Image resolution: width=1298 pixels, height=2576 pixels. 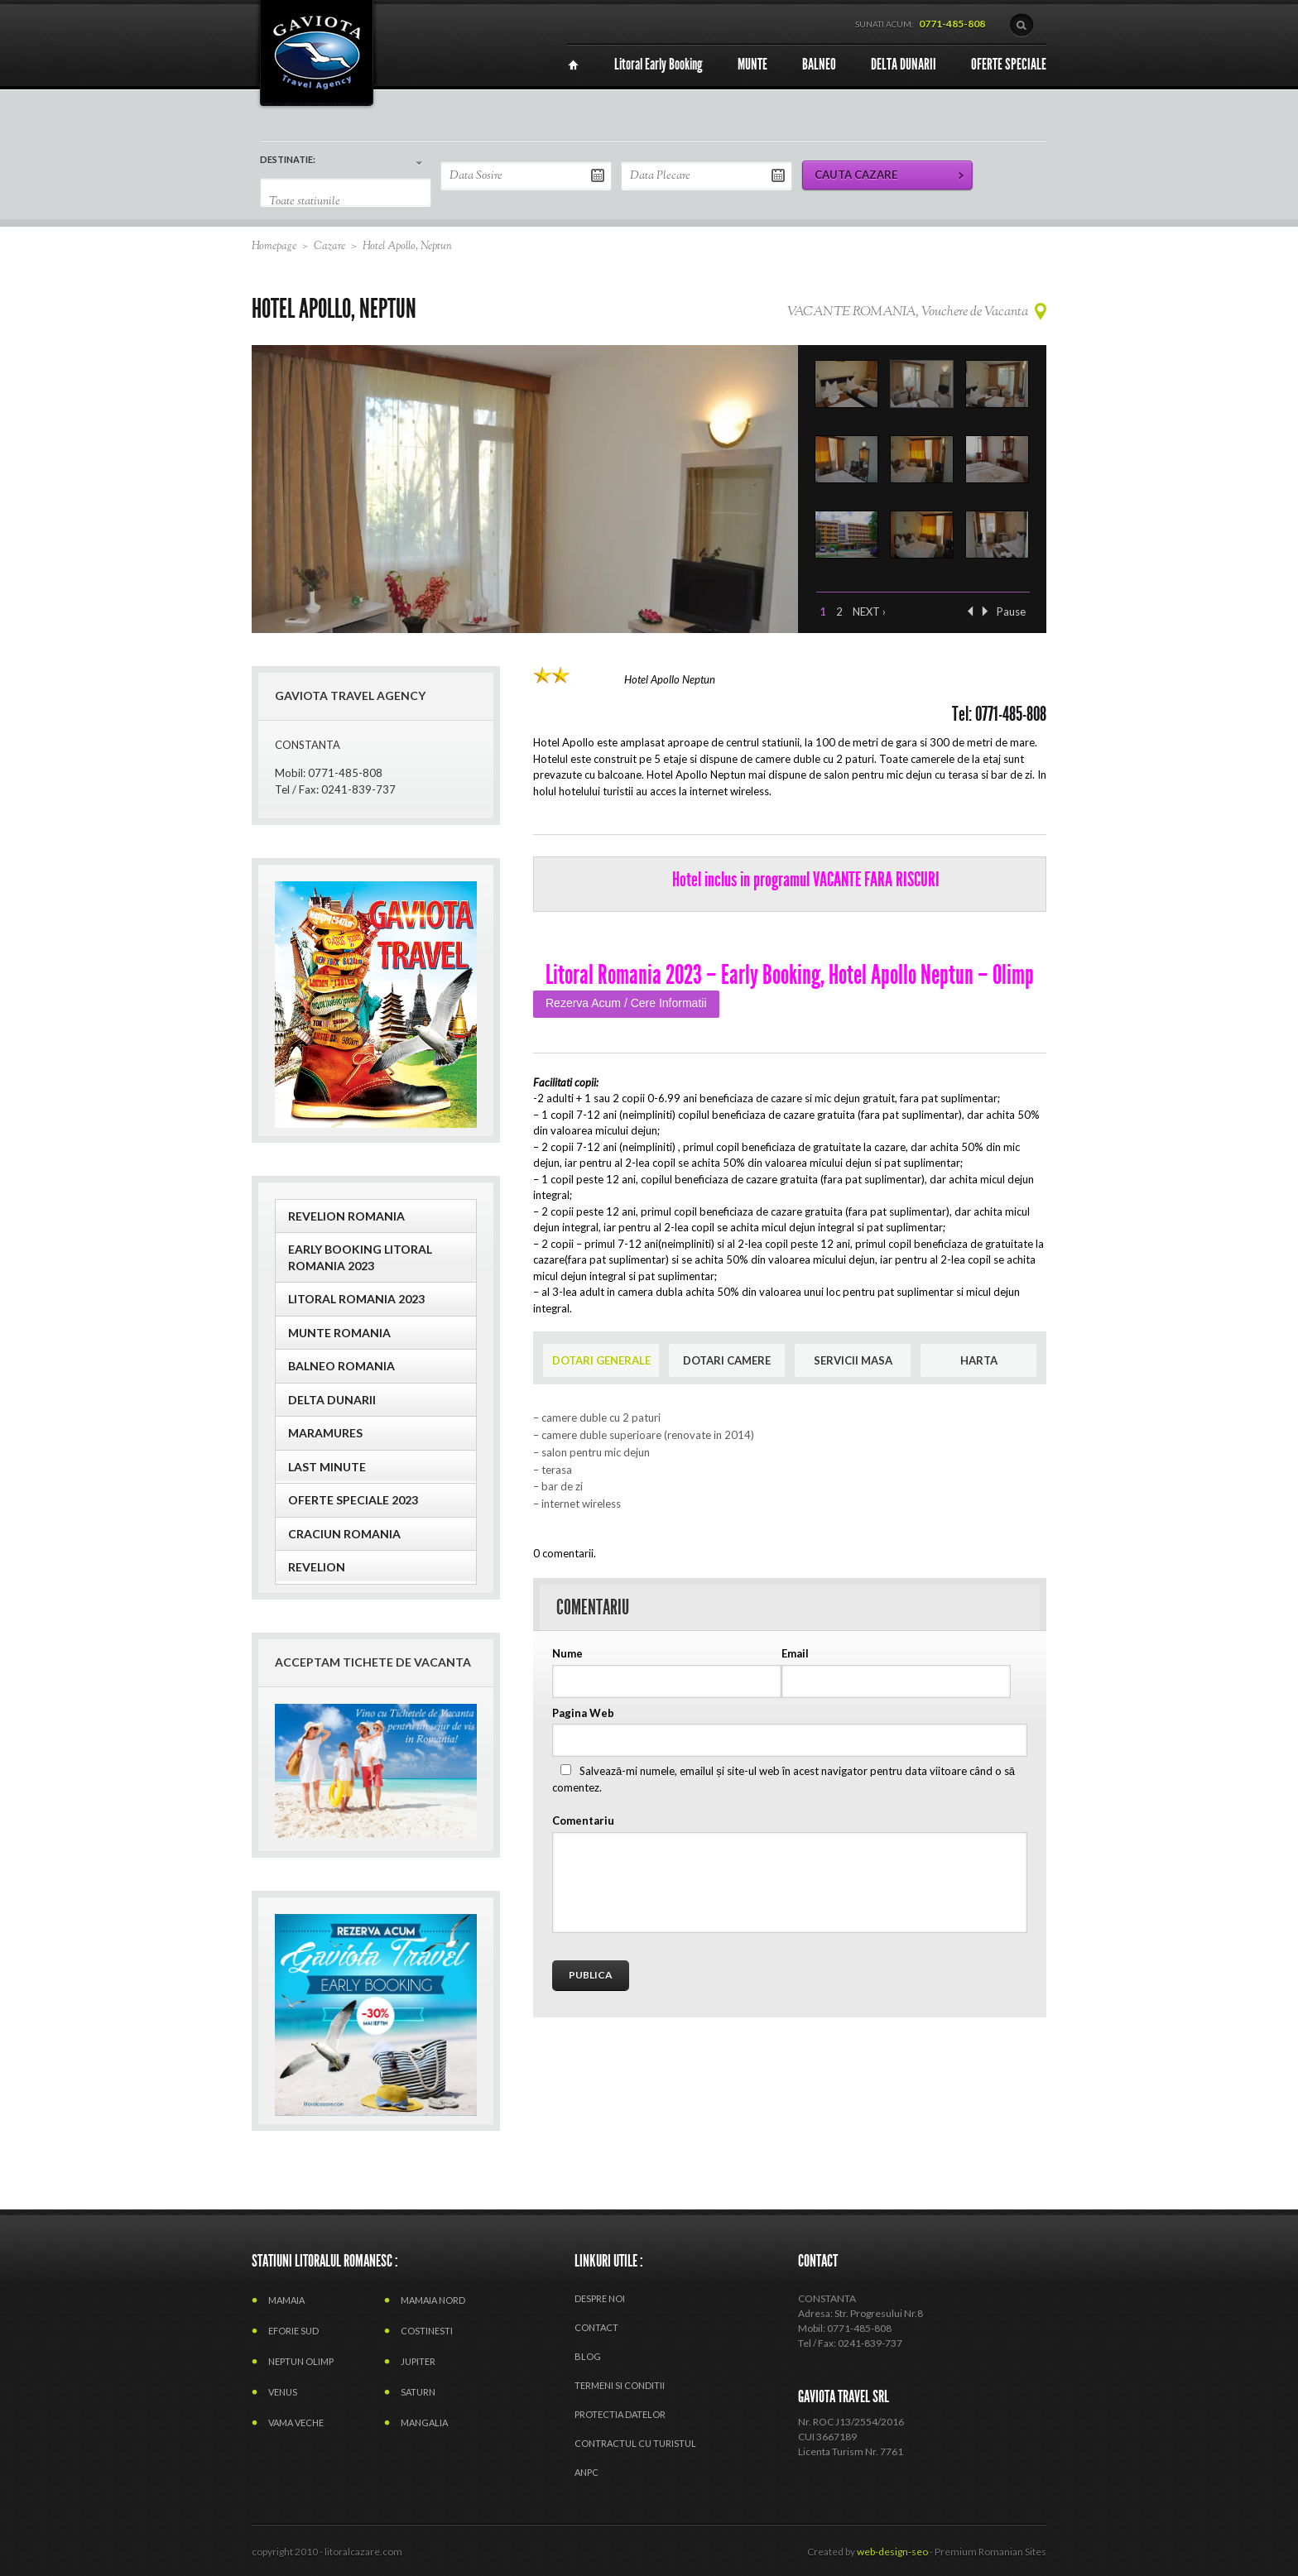 What do you see at coordinates (274, 246) in the screenshot?
I see `Homepage` at bounding box center [274, 246].